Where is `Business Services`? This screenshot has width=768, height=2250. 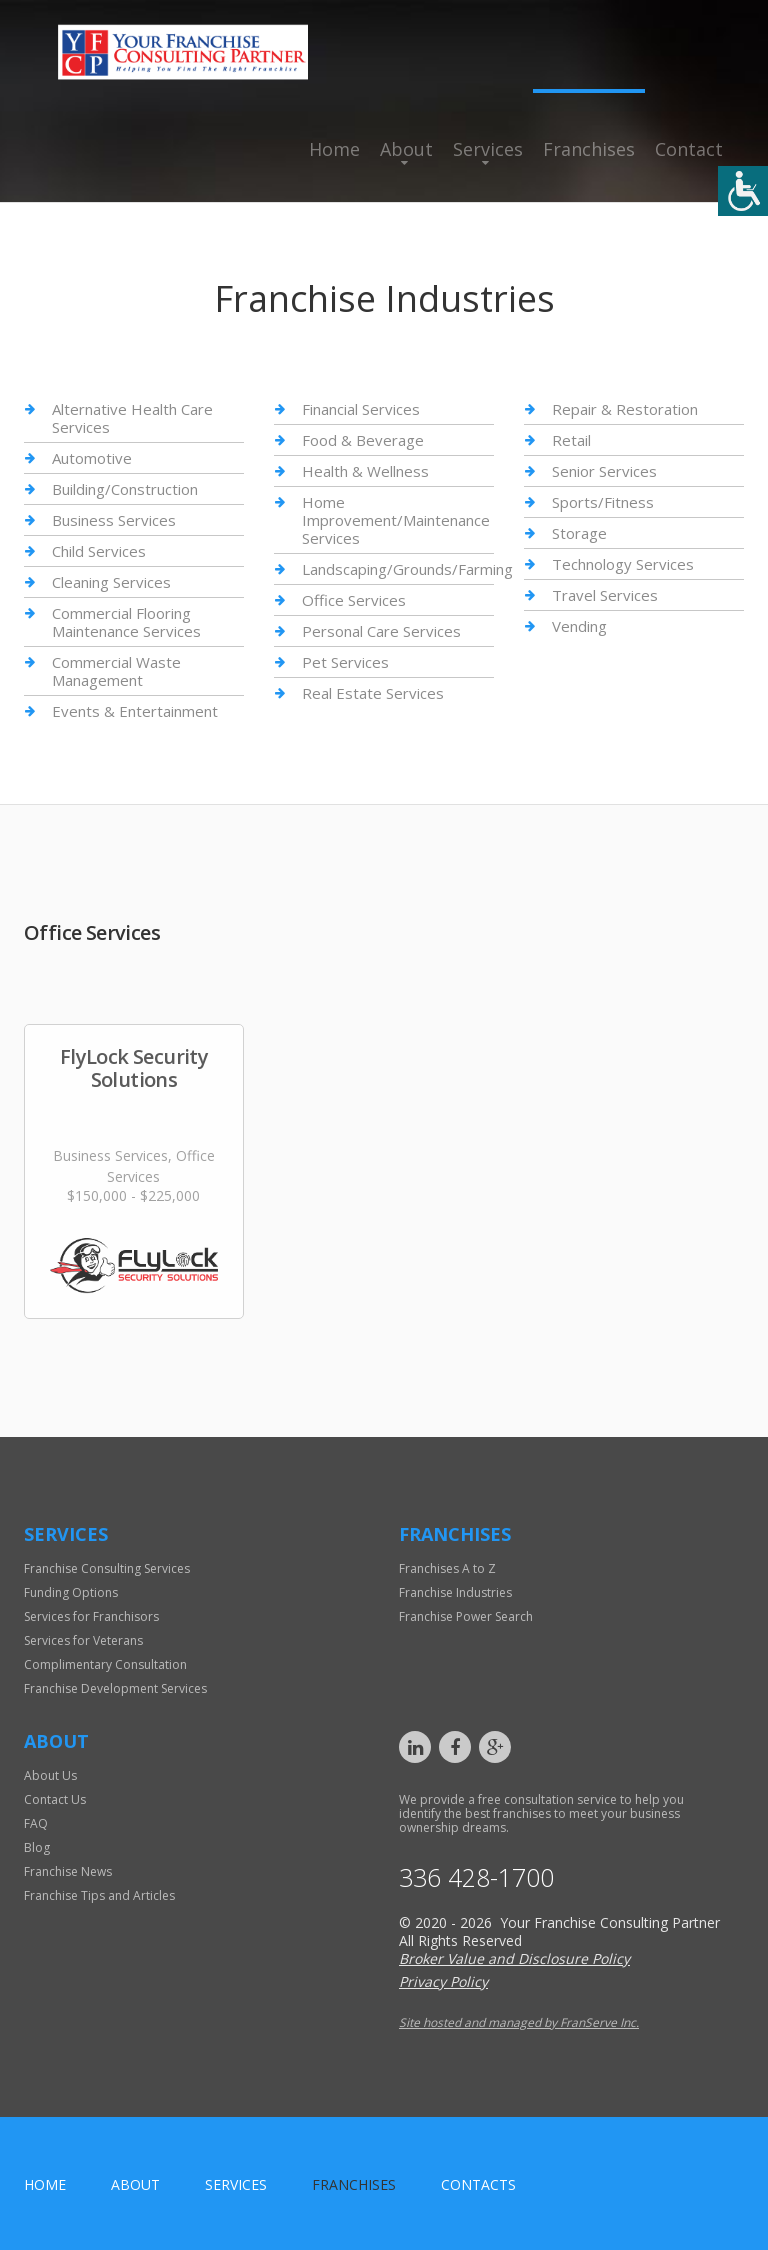
Business Services is located at coordinates (114, 520).